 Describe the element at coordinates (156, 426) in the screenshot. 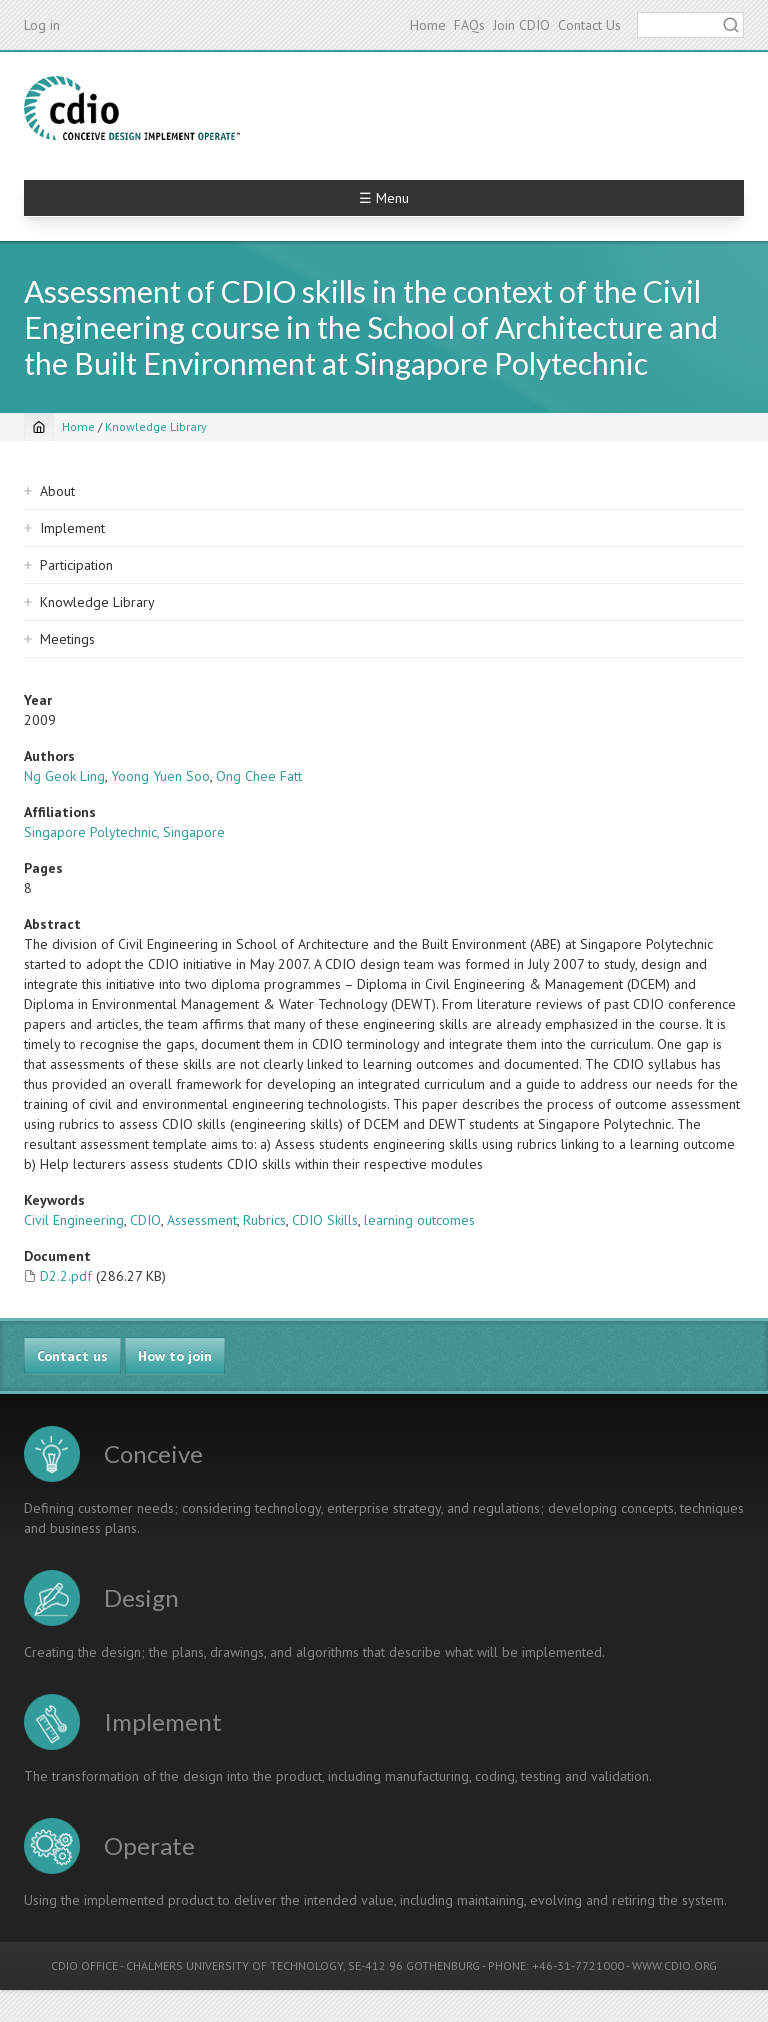

I see `Knowledge Library` at that location.